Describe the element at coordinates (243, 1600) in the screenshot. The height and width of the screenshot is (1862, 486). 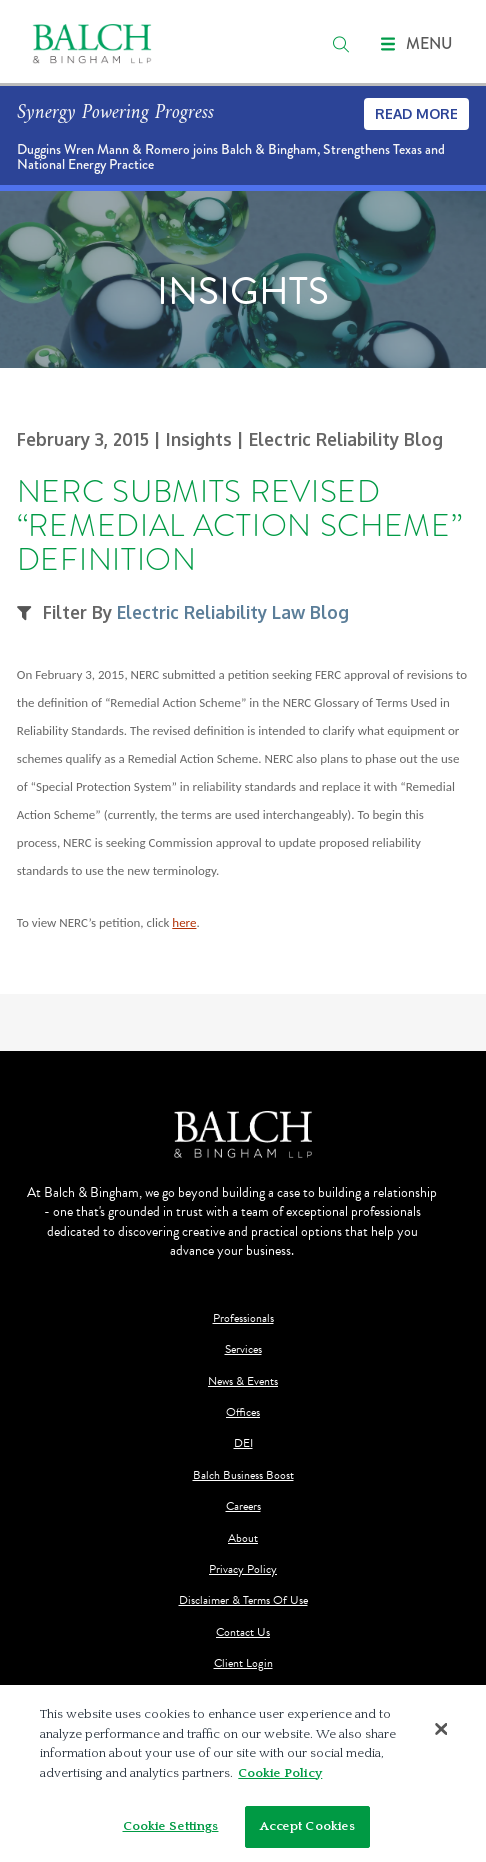
I see `Disclaimer & Terms Of Use` at that location.